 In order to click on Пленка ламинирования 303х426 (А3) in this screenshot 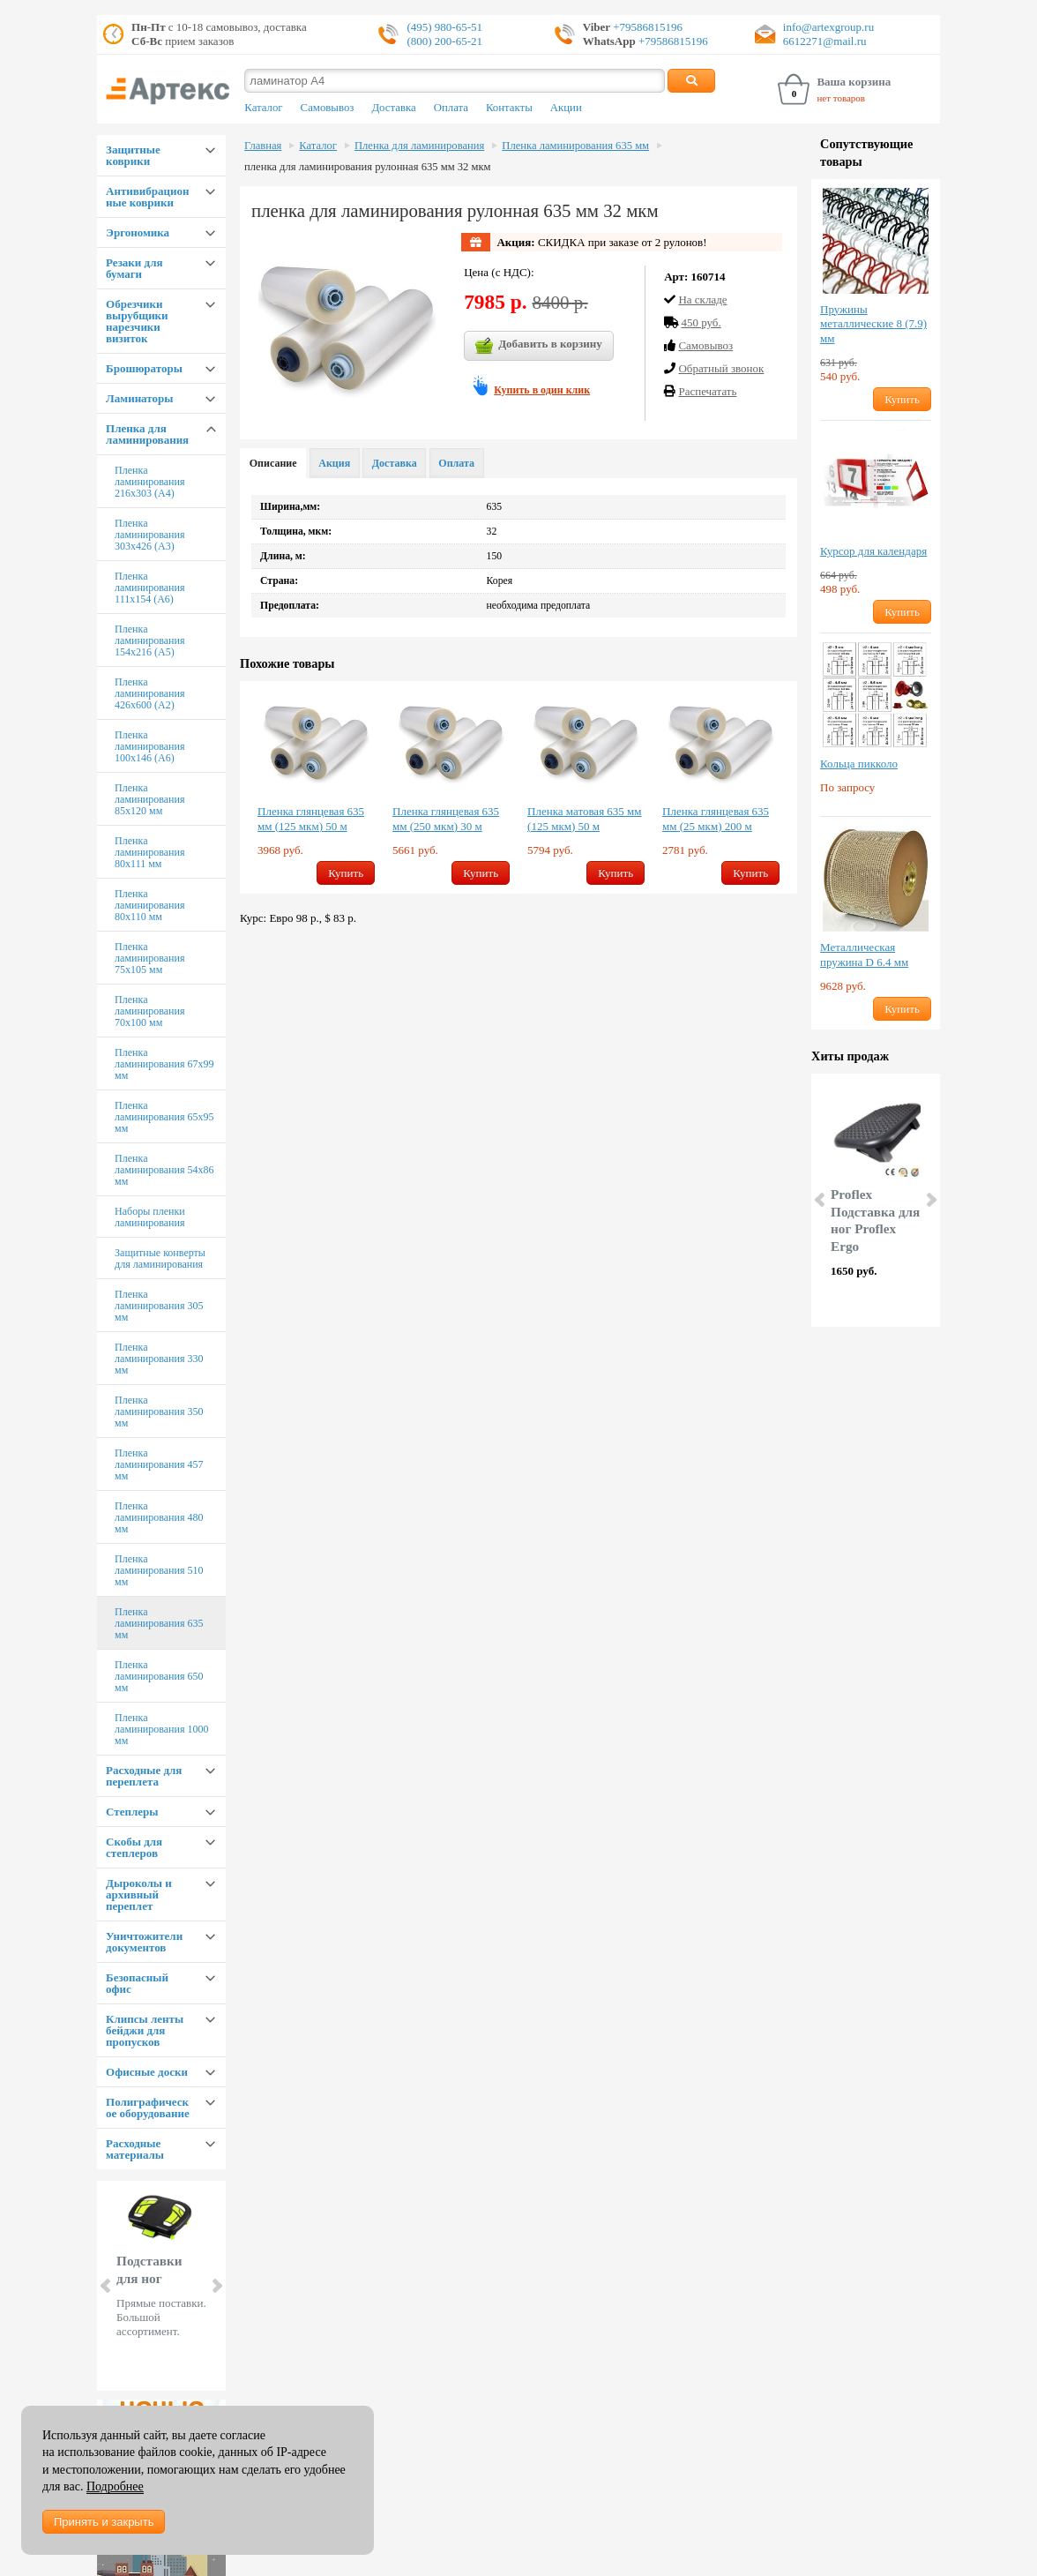, I will do `click(149, 534)`.